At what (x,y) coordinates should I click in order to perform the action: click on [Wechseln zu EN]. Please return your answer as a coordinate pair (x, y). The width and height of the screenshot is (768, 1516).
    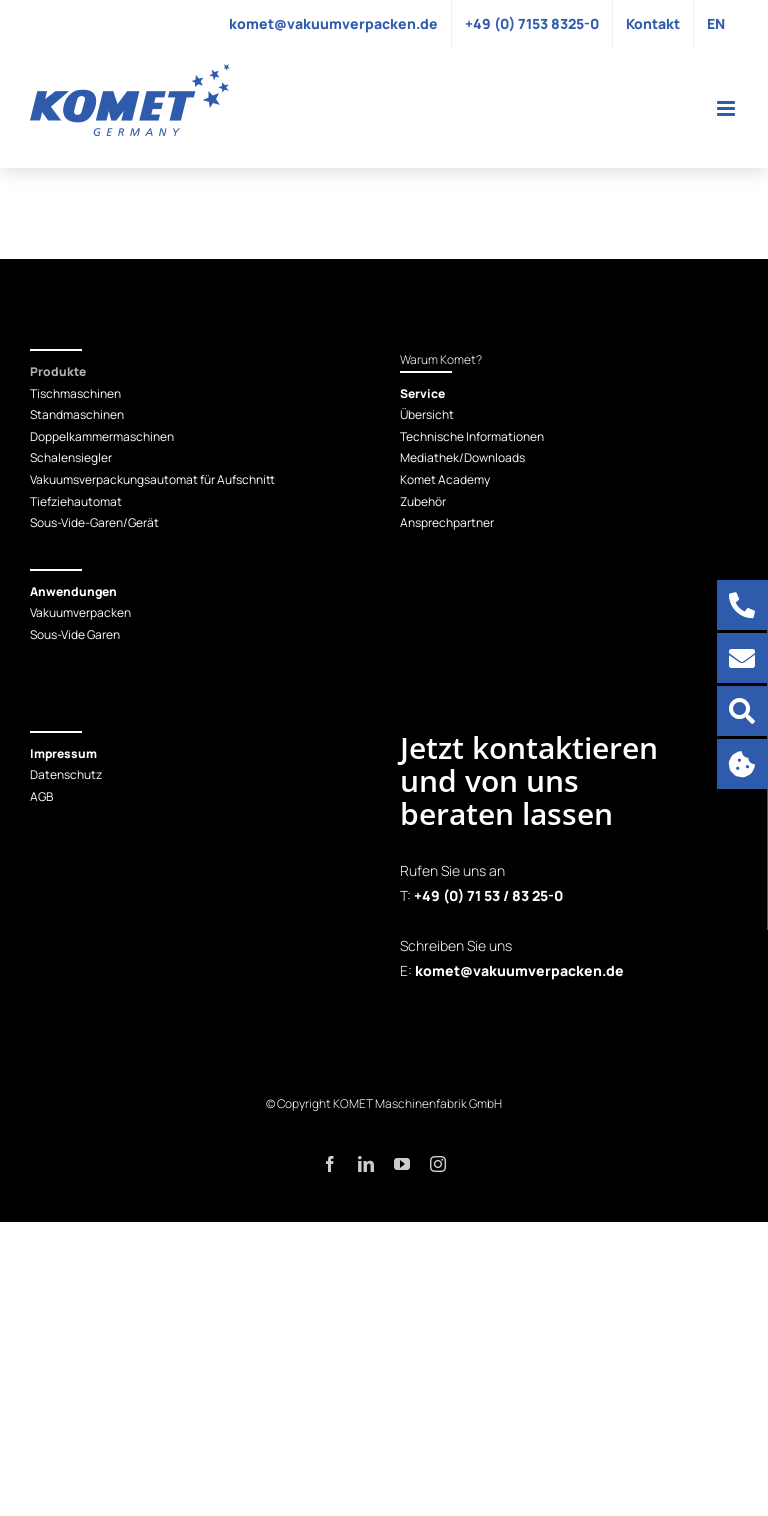
    Looking at the image, I should click on (716, 24).